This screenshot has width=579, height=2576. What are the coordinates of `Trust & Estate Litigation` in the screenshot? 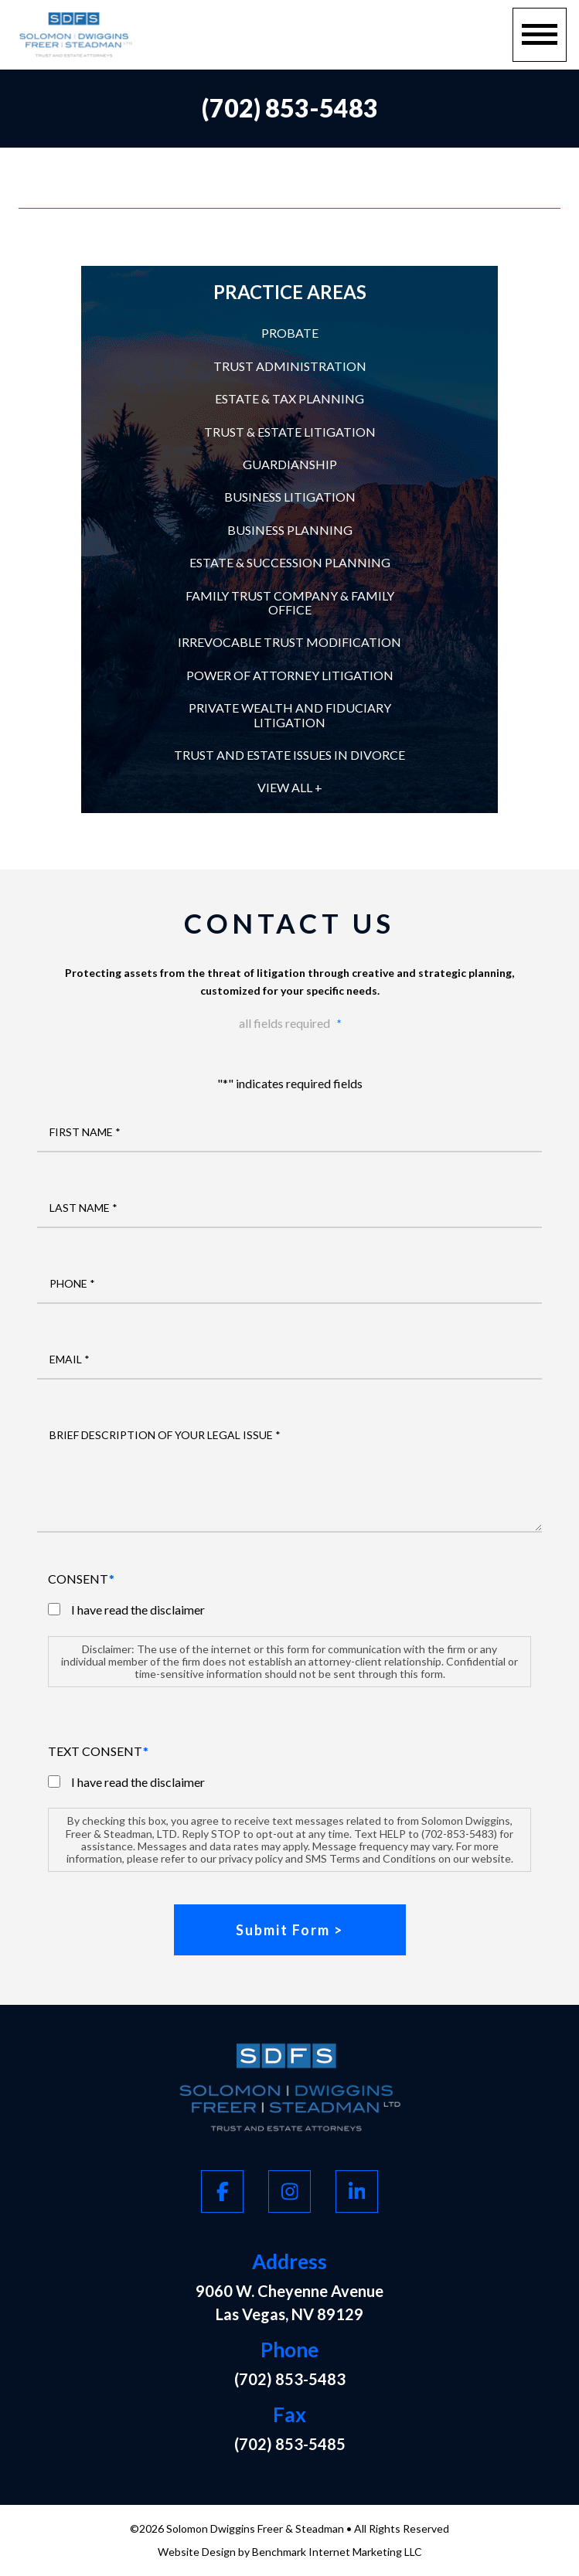 It's located at (290, 431).